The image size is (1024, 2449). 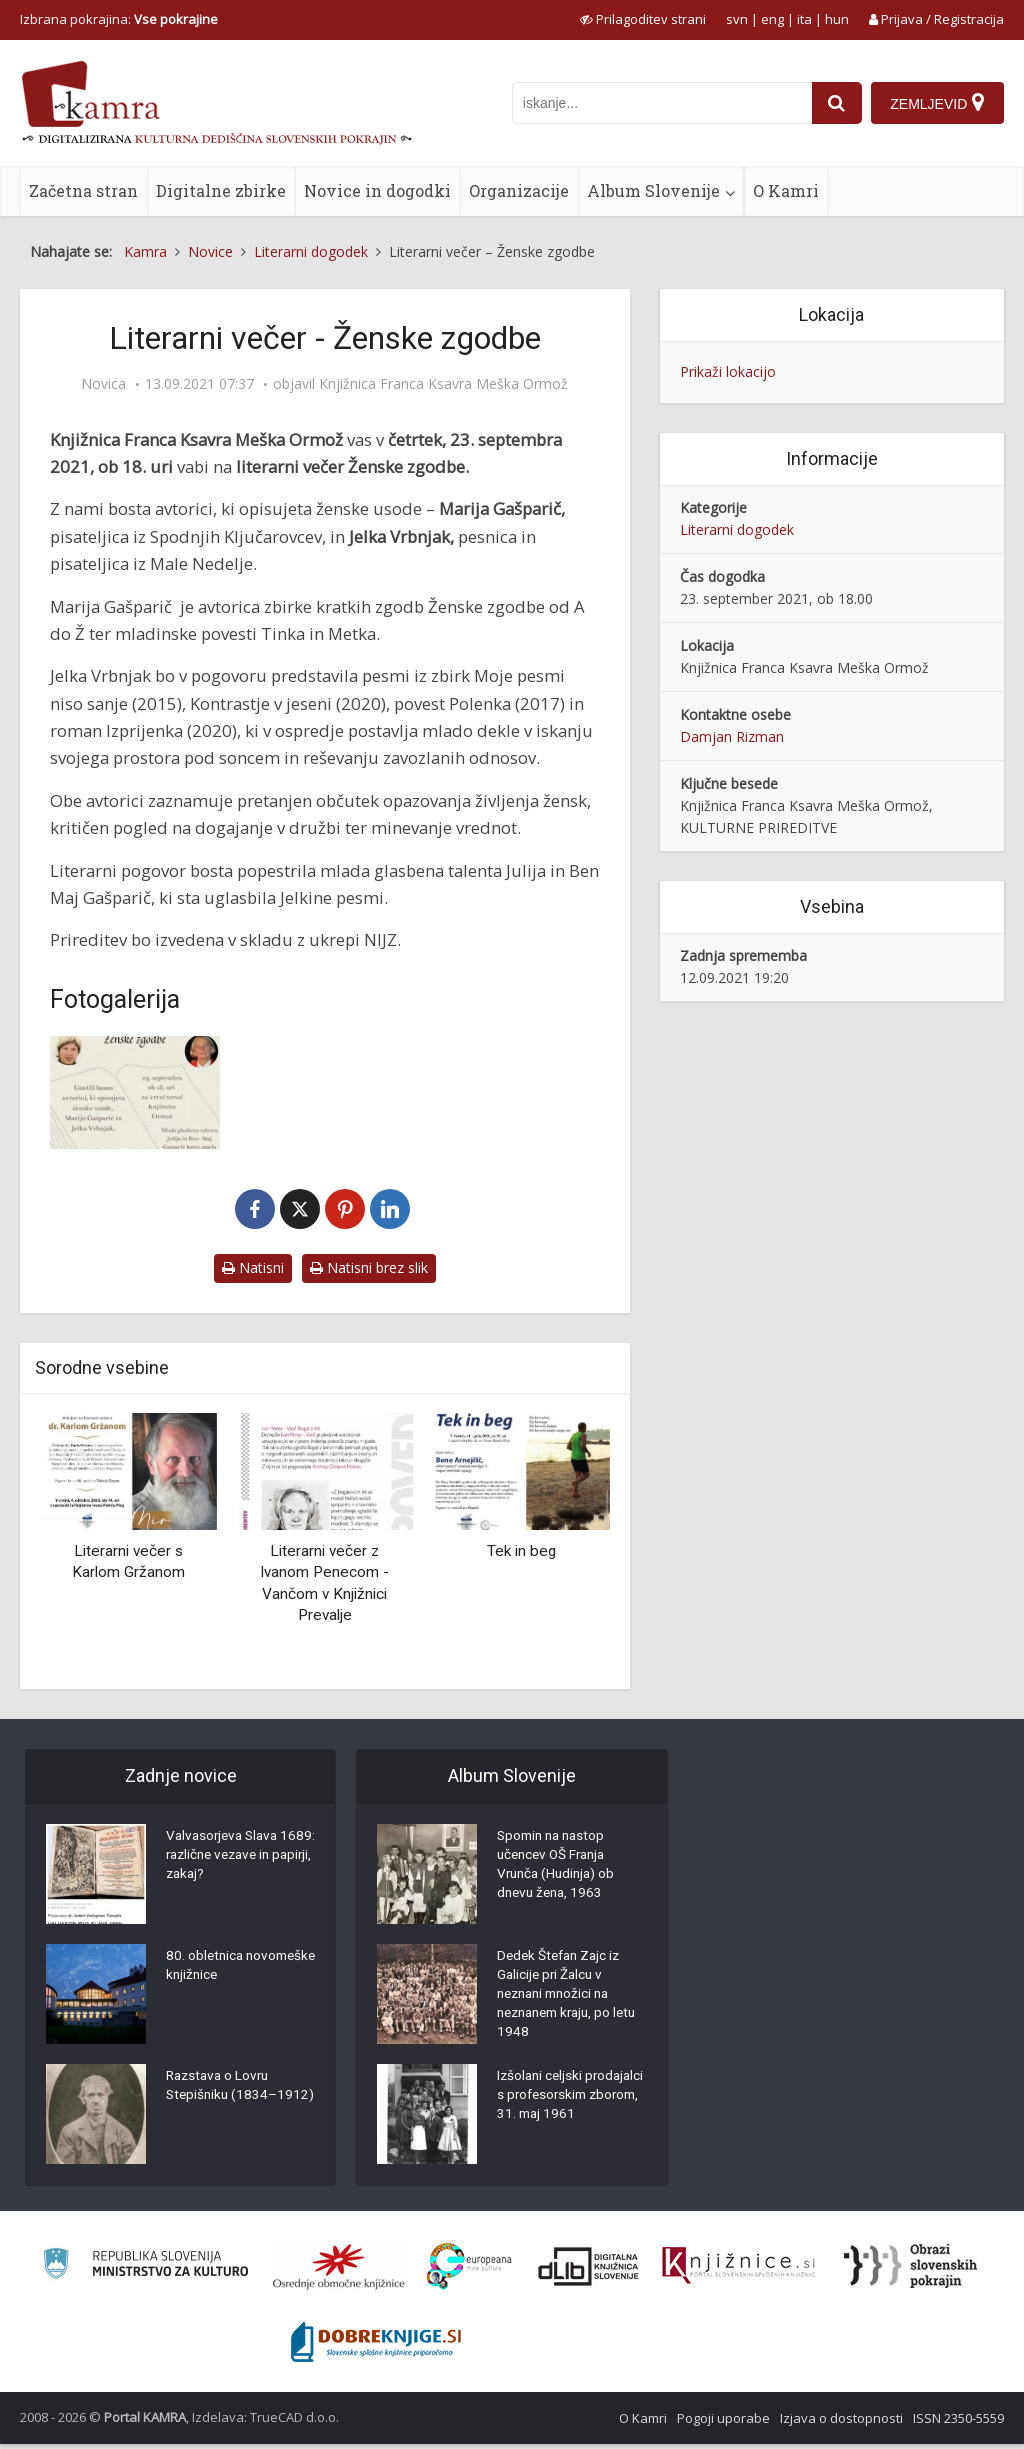 What do you see at coordinates (231, 1969) in the screenshot?
I see `80. obletnica novomeške knjižnice` at bounding box center [231, 1969].